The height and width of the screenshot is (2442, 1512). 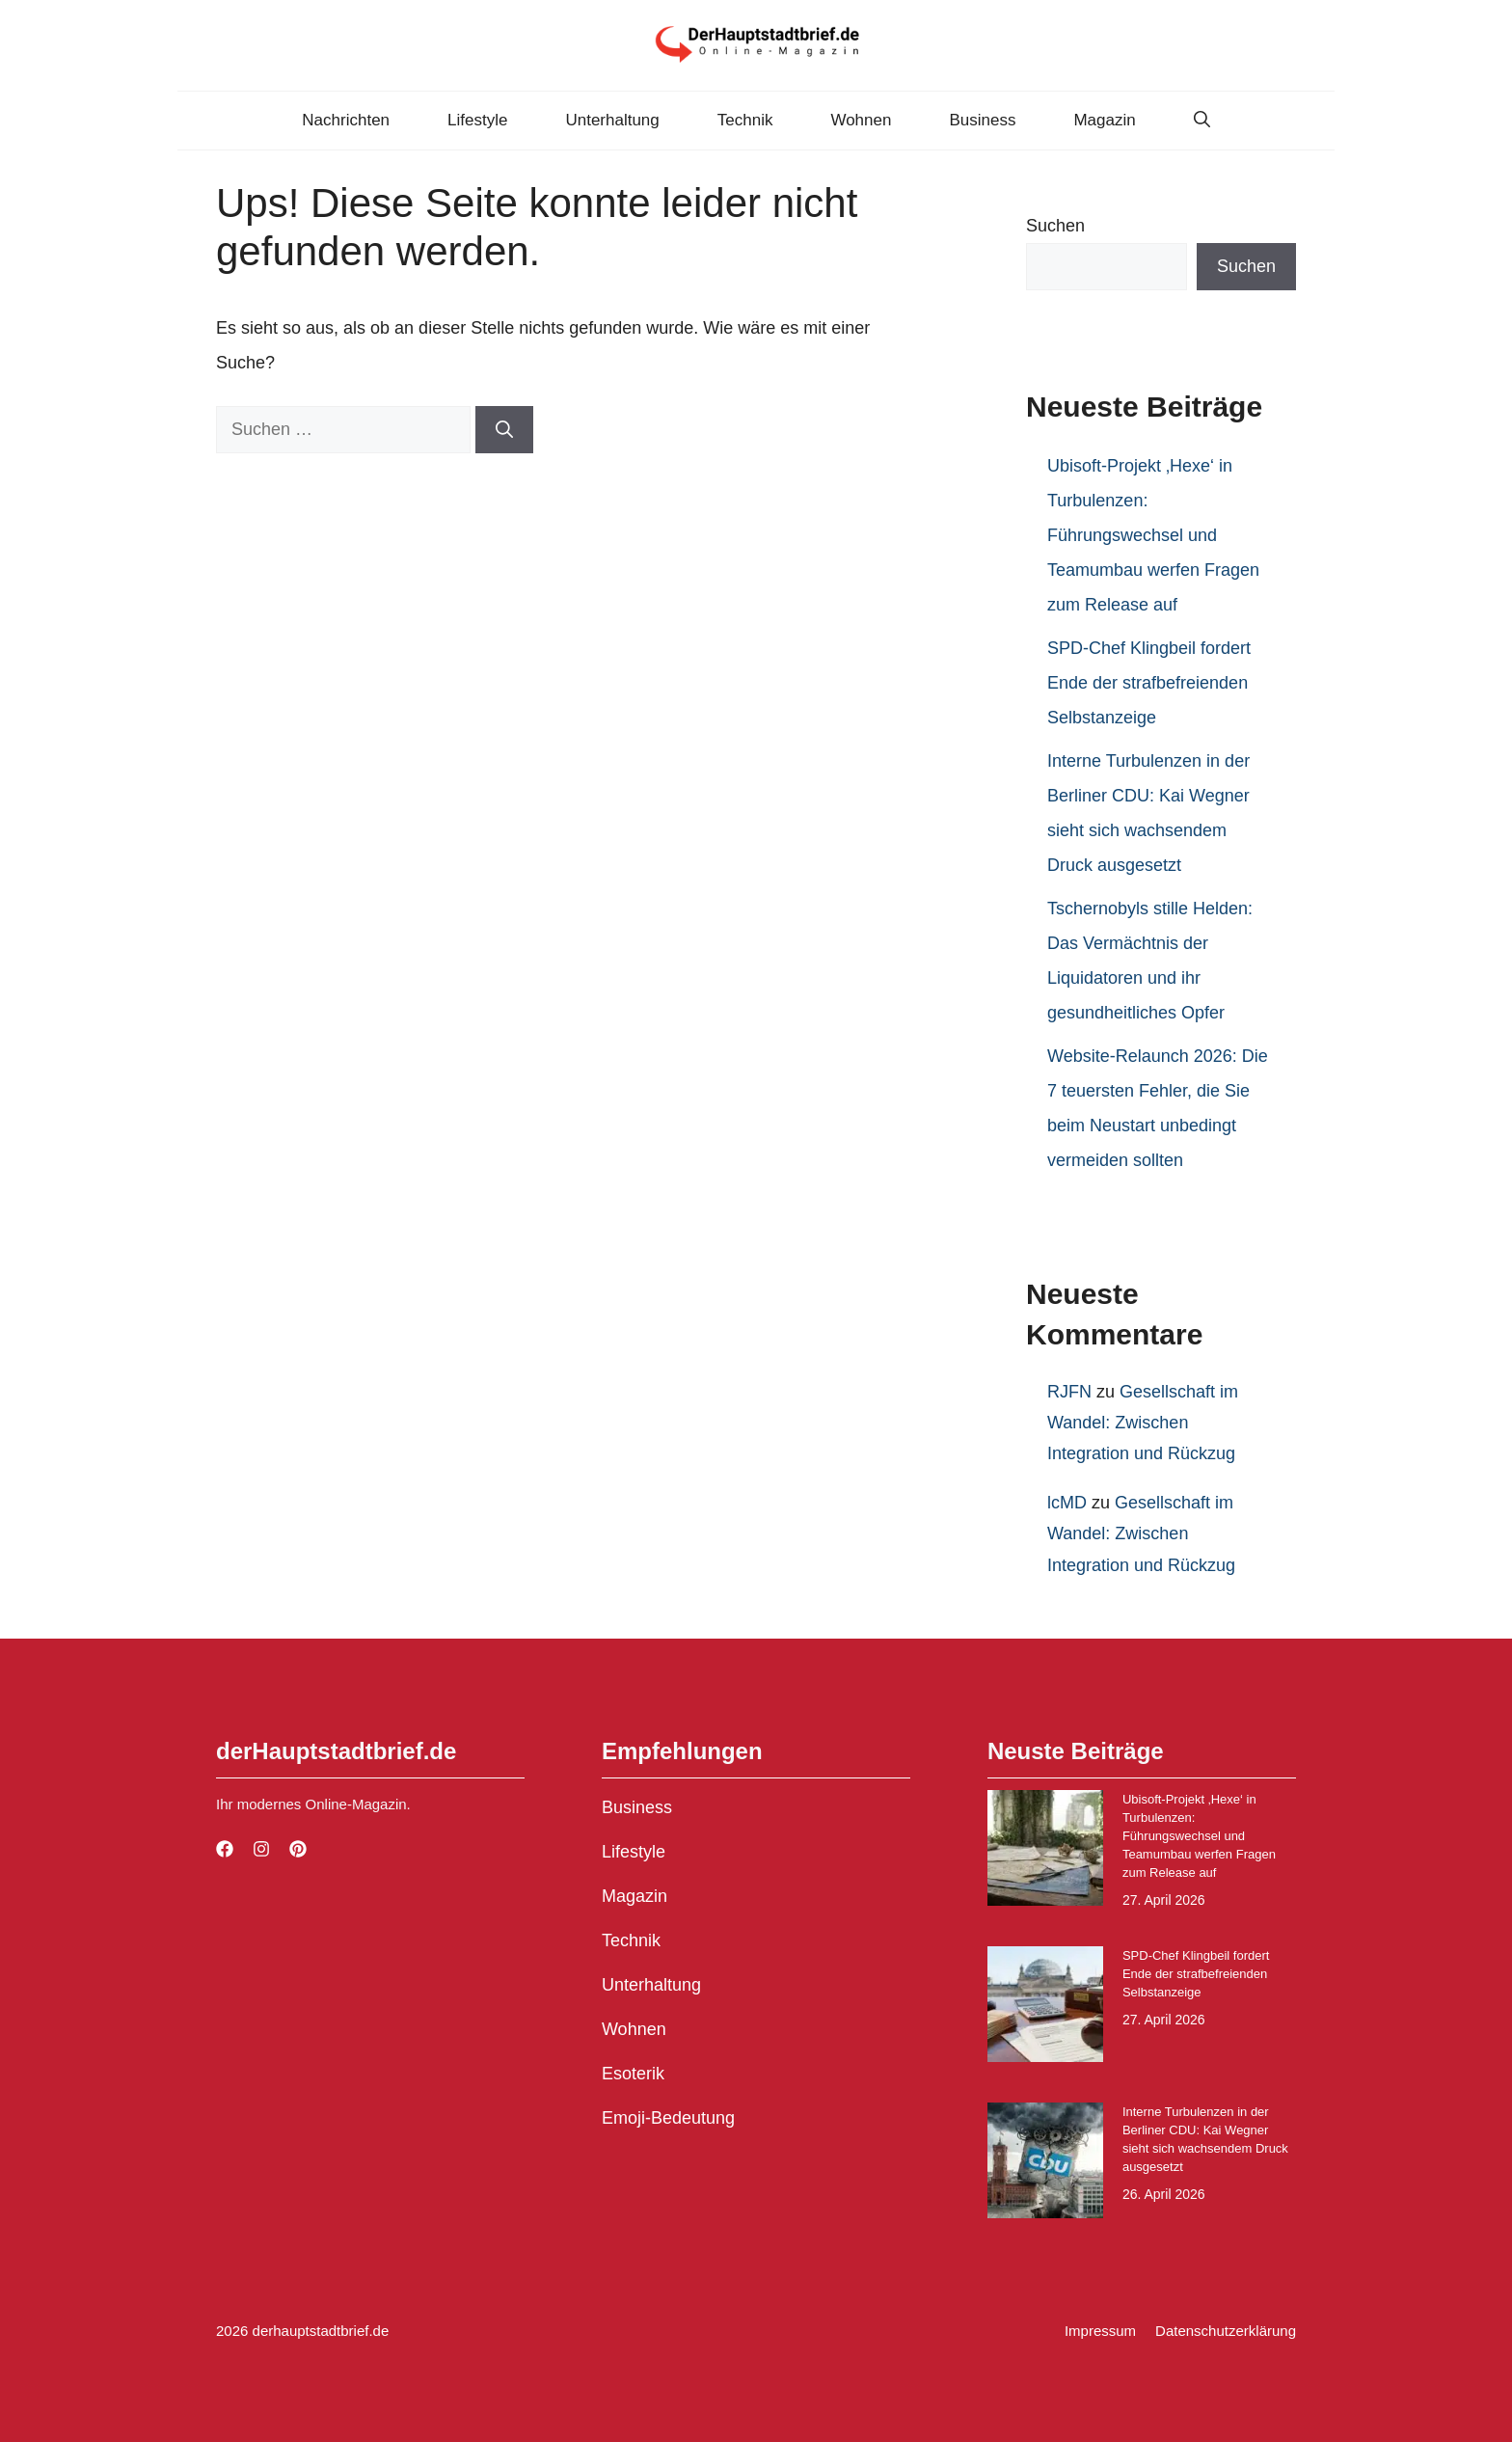 What do you see at coordinates (1142, 1423) in the screenshot?
I see `Gesellschaft im Wandel: Zwischen Integration und Rückzug` at bounding box center [1142, 1423].